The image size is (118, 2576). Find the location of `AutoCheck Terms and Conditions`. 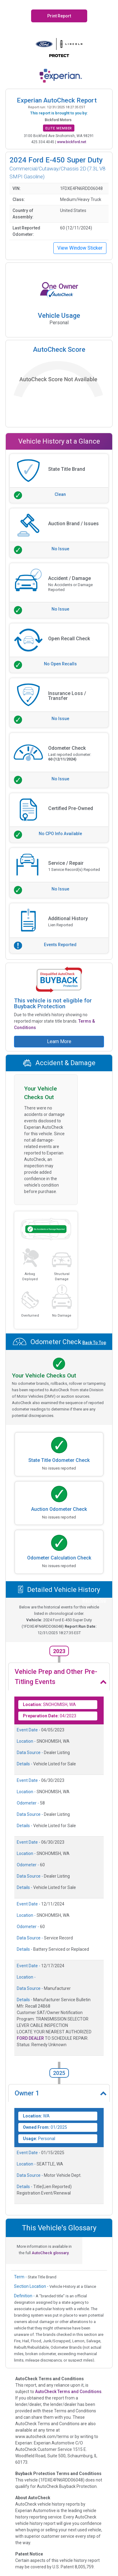

AutoCheck Terms and Conditions is located at coordinates (68, 2391).